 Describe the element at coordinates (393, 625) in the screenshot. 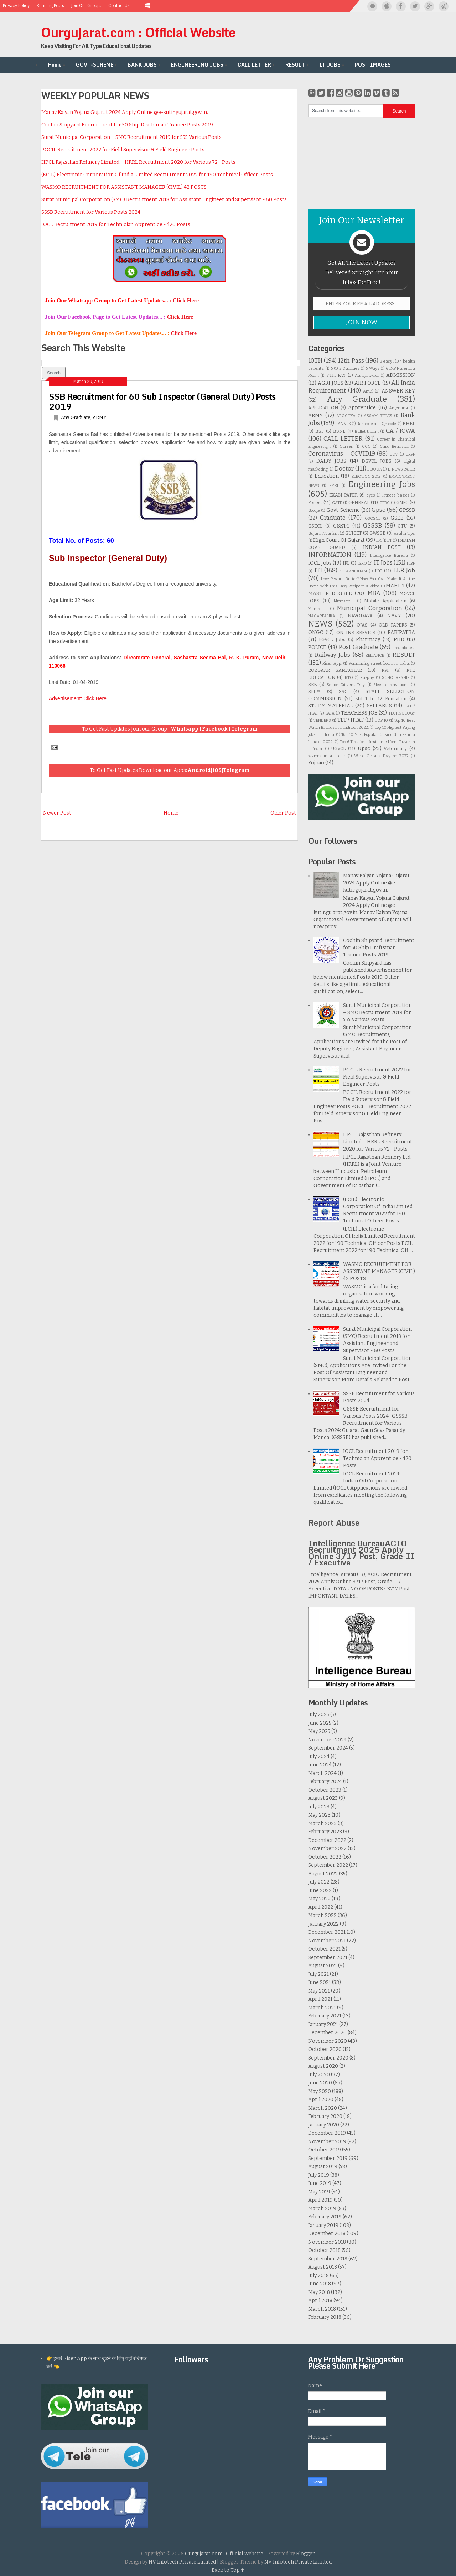

I see `OLD PAPERS` at that location.